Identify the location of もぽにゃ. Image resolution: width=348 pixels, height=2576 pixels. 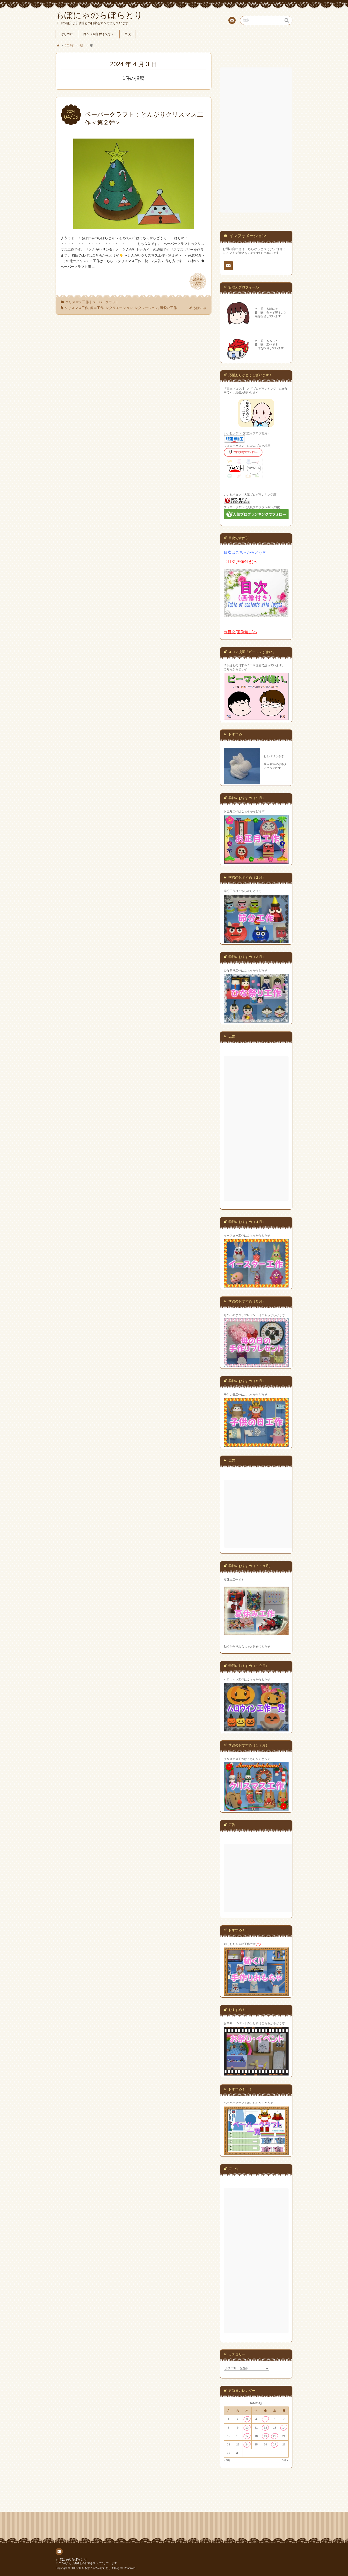
(199, 308).